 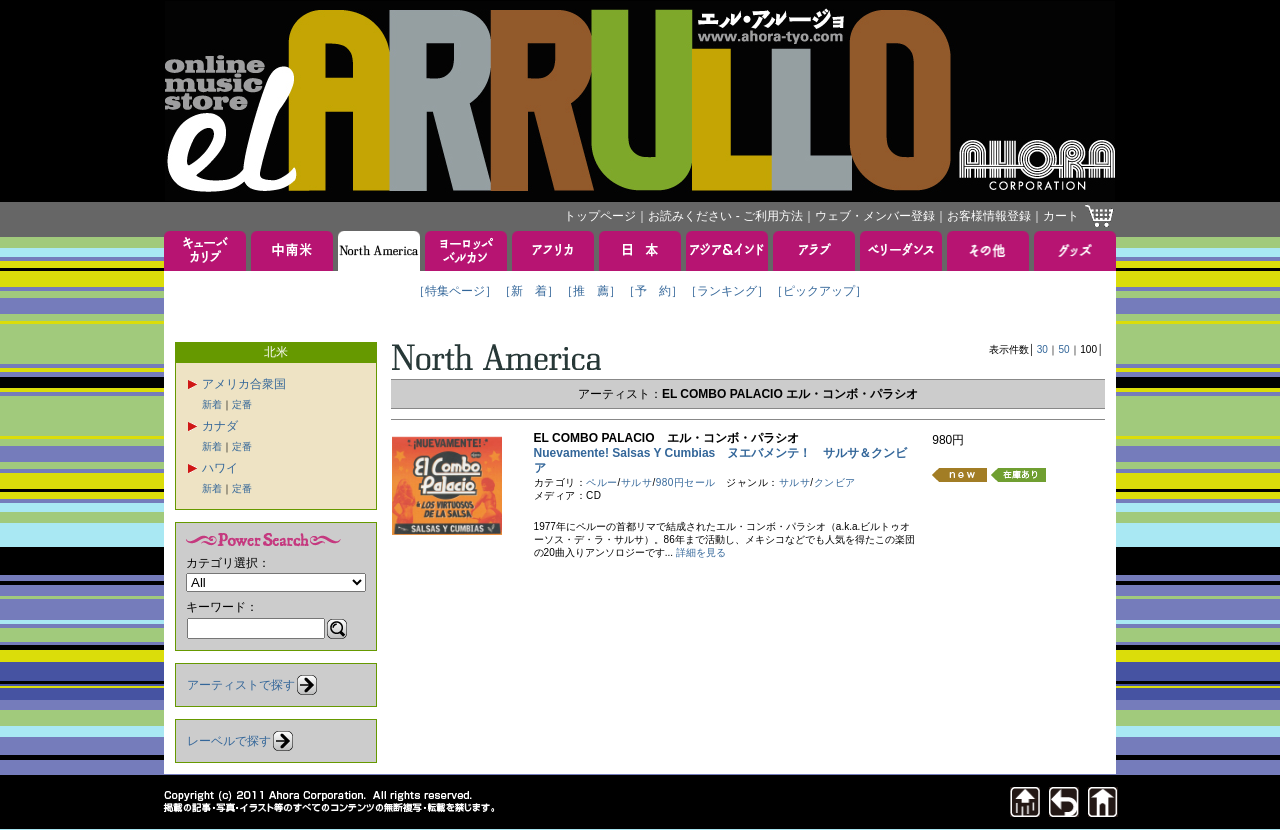 What do you see at coordinates (529, 291) in the screenshot?
I see `［新 着］` at bounding box center [529, 291].